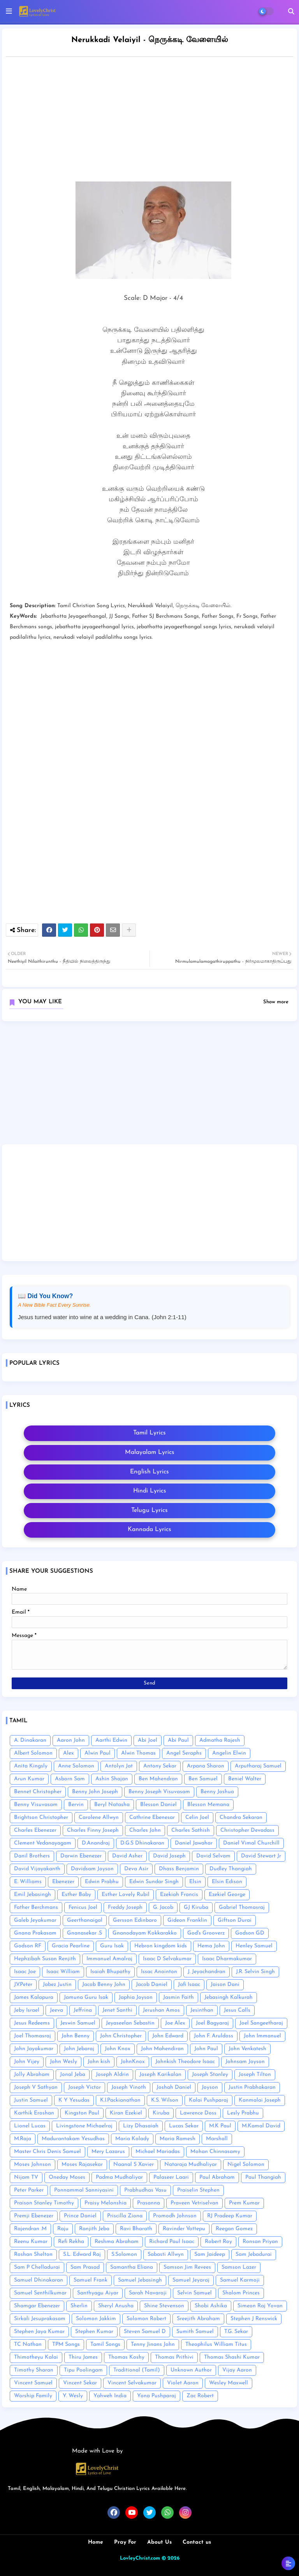 This screenshot has width=299, height=2576. Describe the element at coordinates (76, 1895) in the screenshot. I see `Esther Baby` at that location.